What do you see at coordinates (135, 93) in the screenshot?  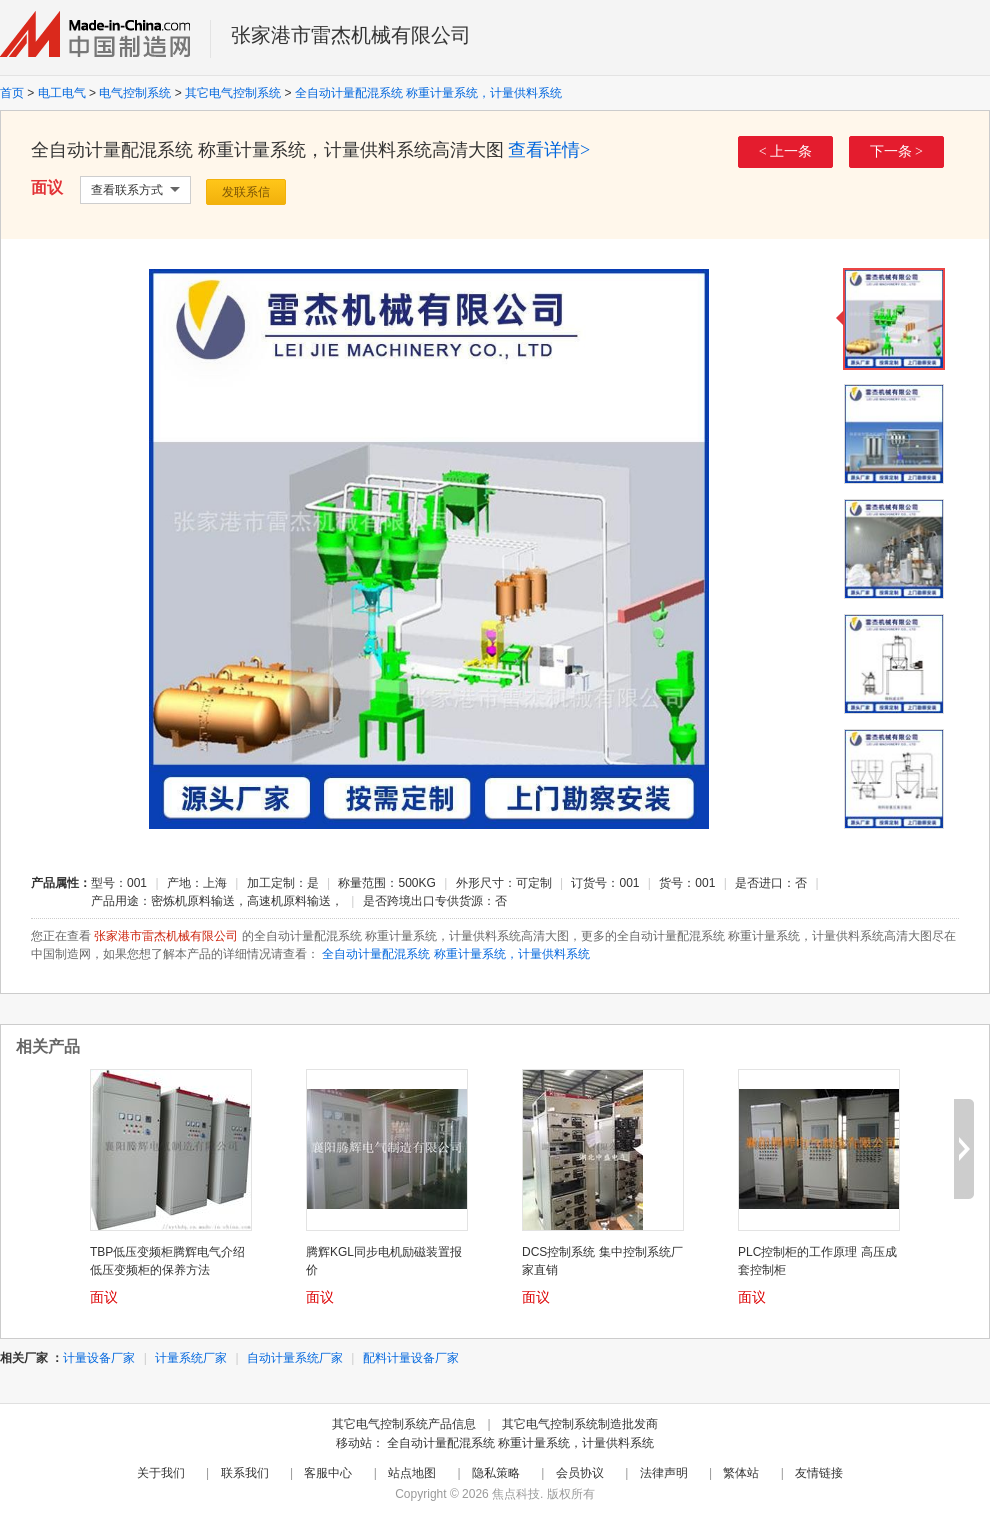 I see `电气控制系统` at bounding box center [135, 93].